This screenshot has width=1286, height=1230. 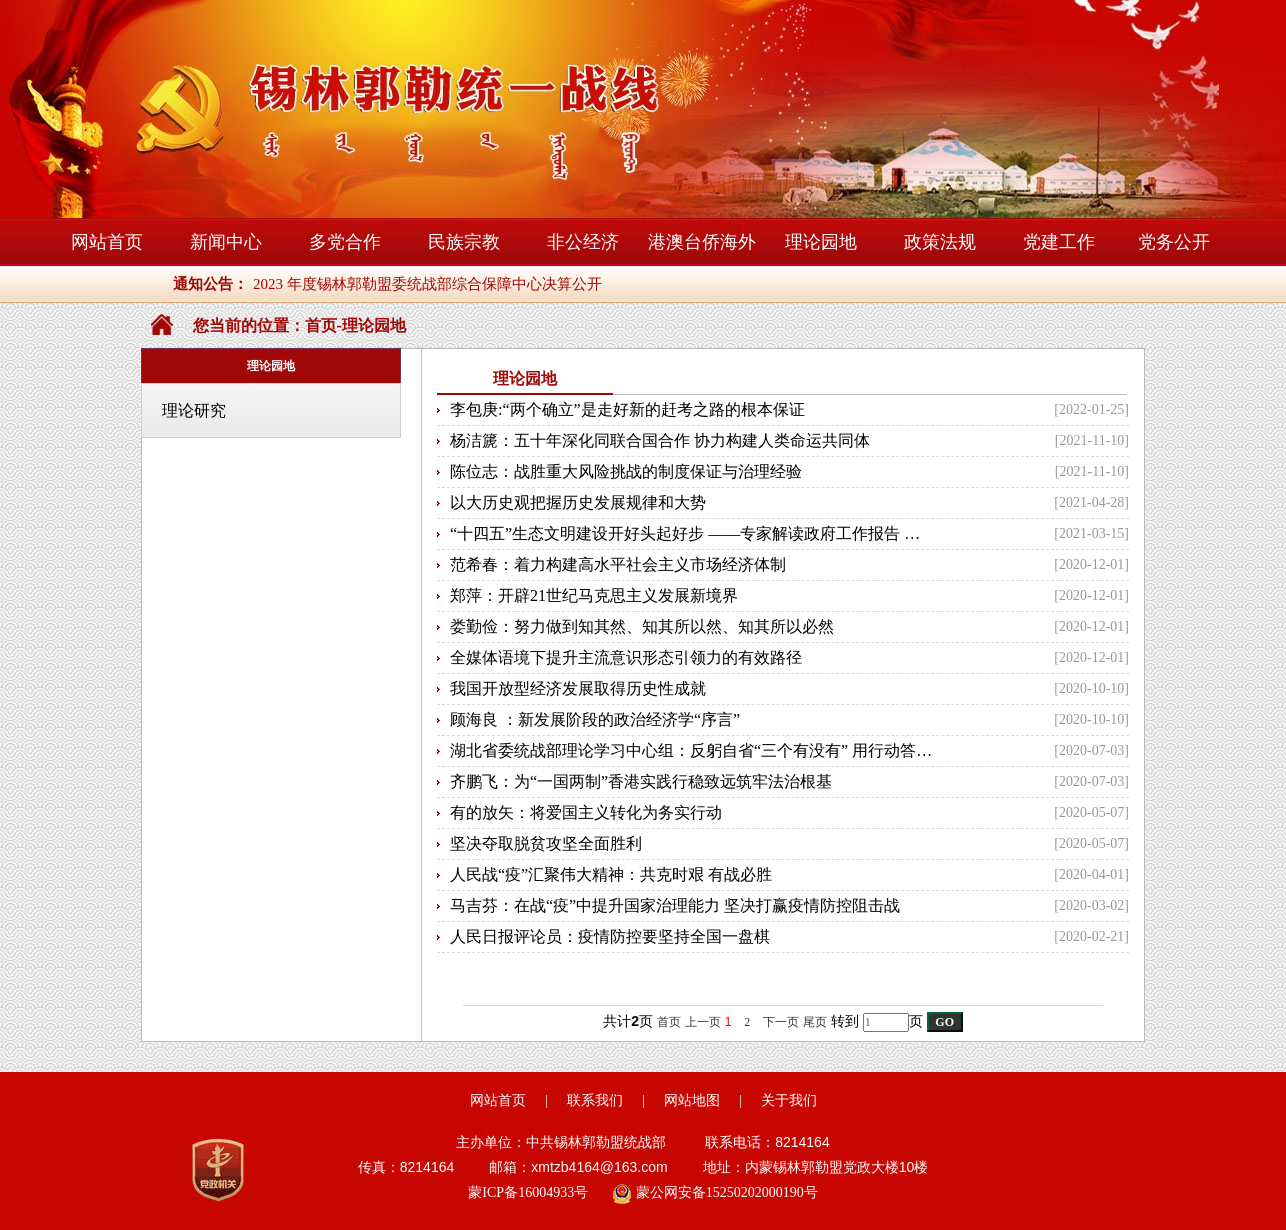 I want to click on 政策法规, so click(x=940, y=242).